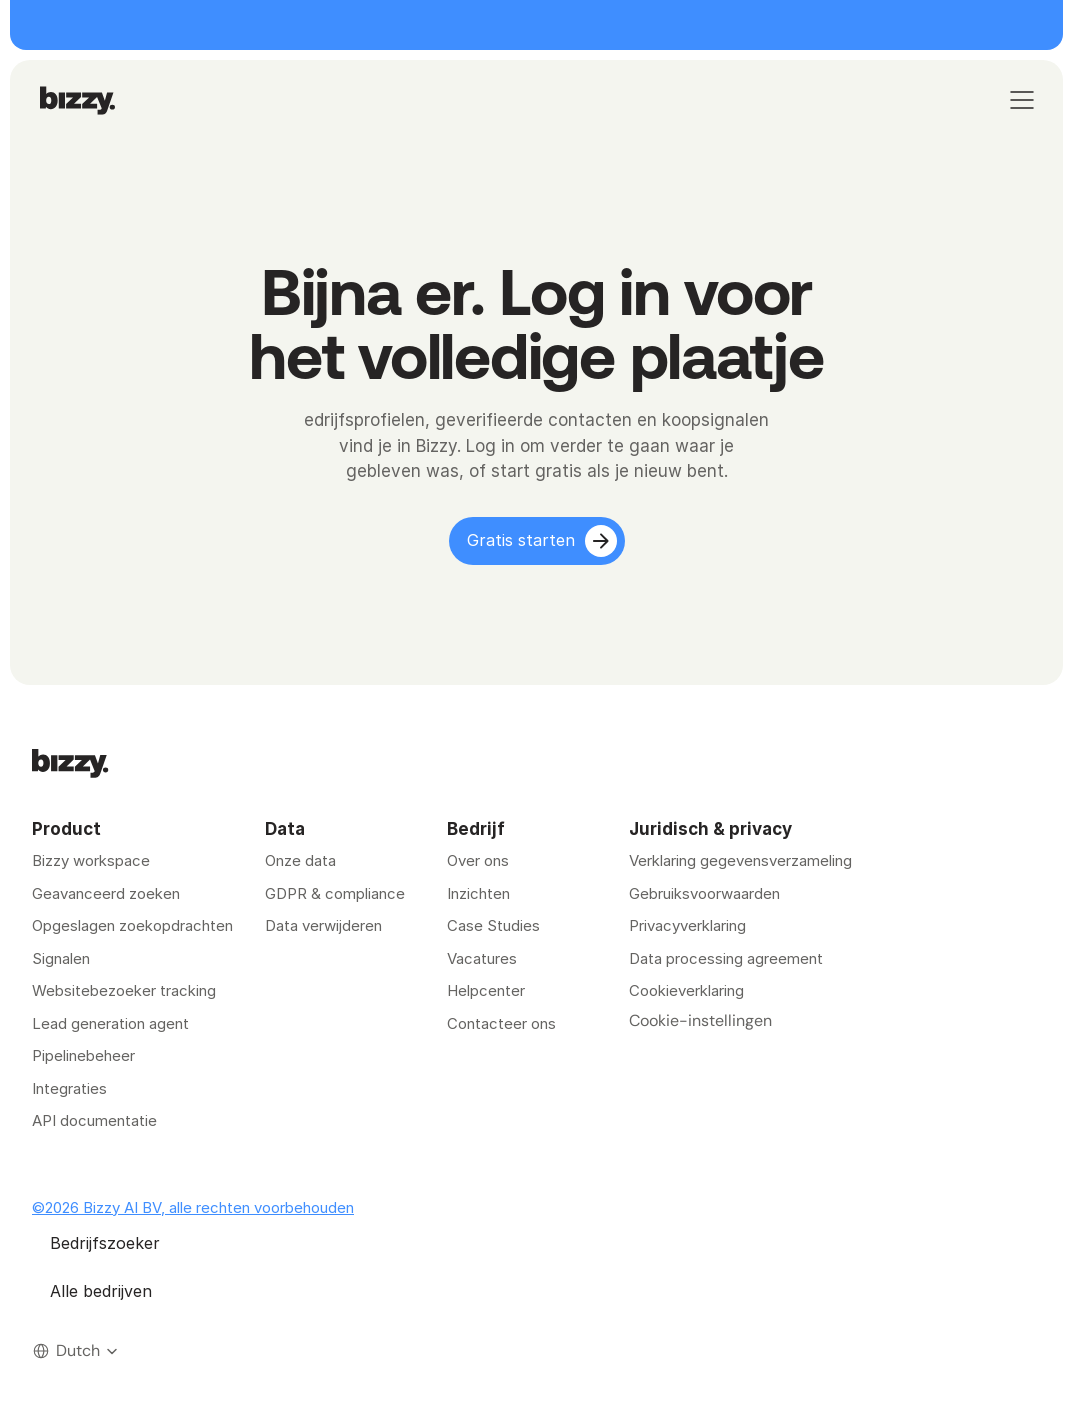 The image size is (1073, 1427). I want to click on Gebruiksvoorwaarden, so click(704, 893).